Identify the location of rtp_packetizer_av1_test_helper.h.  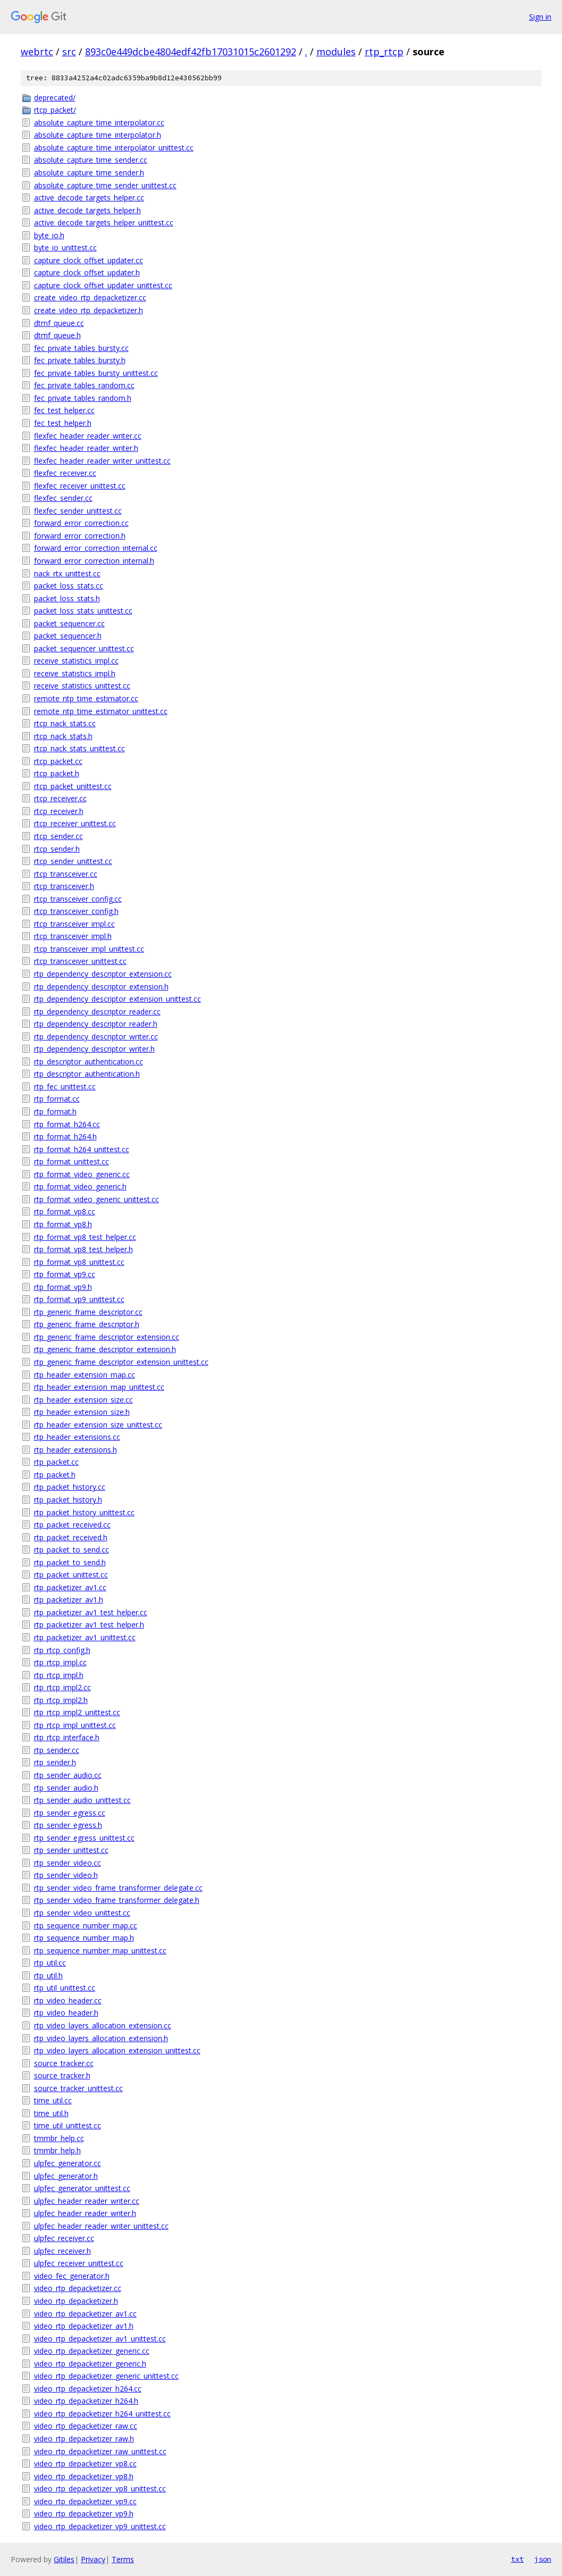
(89, 1625).